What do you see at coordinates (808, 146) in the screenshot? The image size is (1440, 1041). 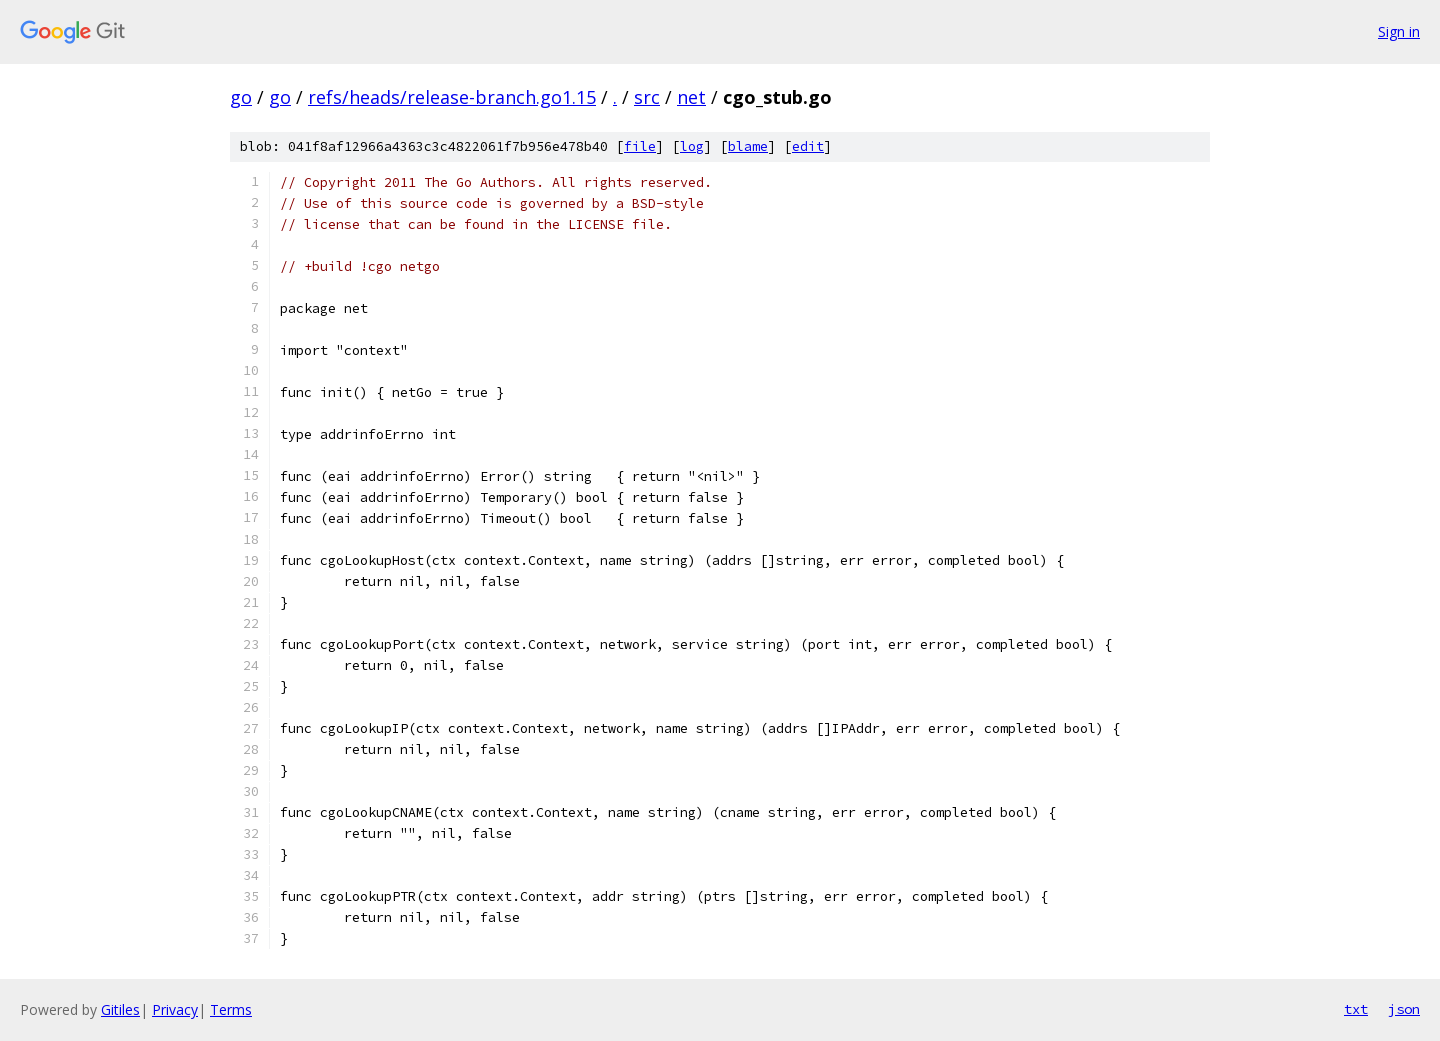 I see `edit` at bounding box center [808, 146].